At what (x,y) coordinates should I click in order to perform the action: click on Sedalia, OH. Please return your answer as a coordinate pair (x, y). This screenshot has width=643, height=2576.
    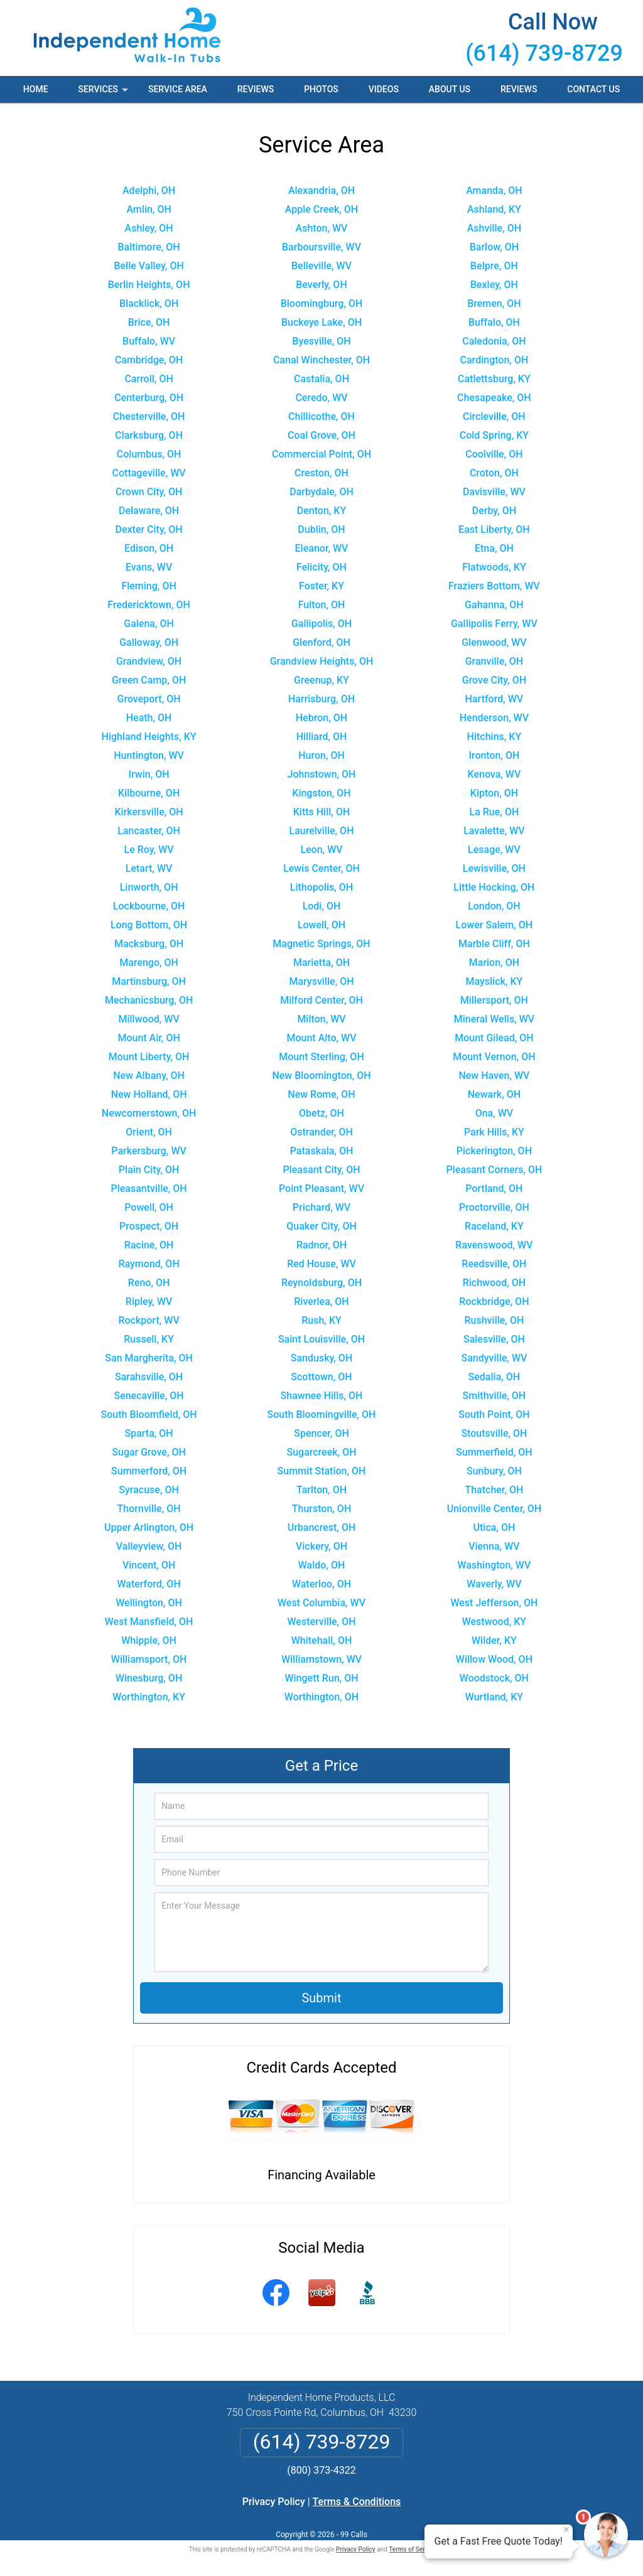
    Looking at the image, I should click on (494, 1377).